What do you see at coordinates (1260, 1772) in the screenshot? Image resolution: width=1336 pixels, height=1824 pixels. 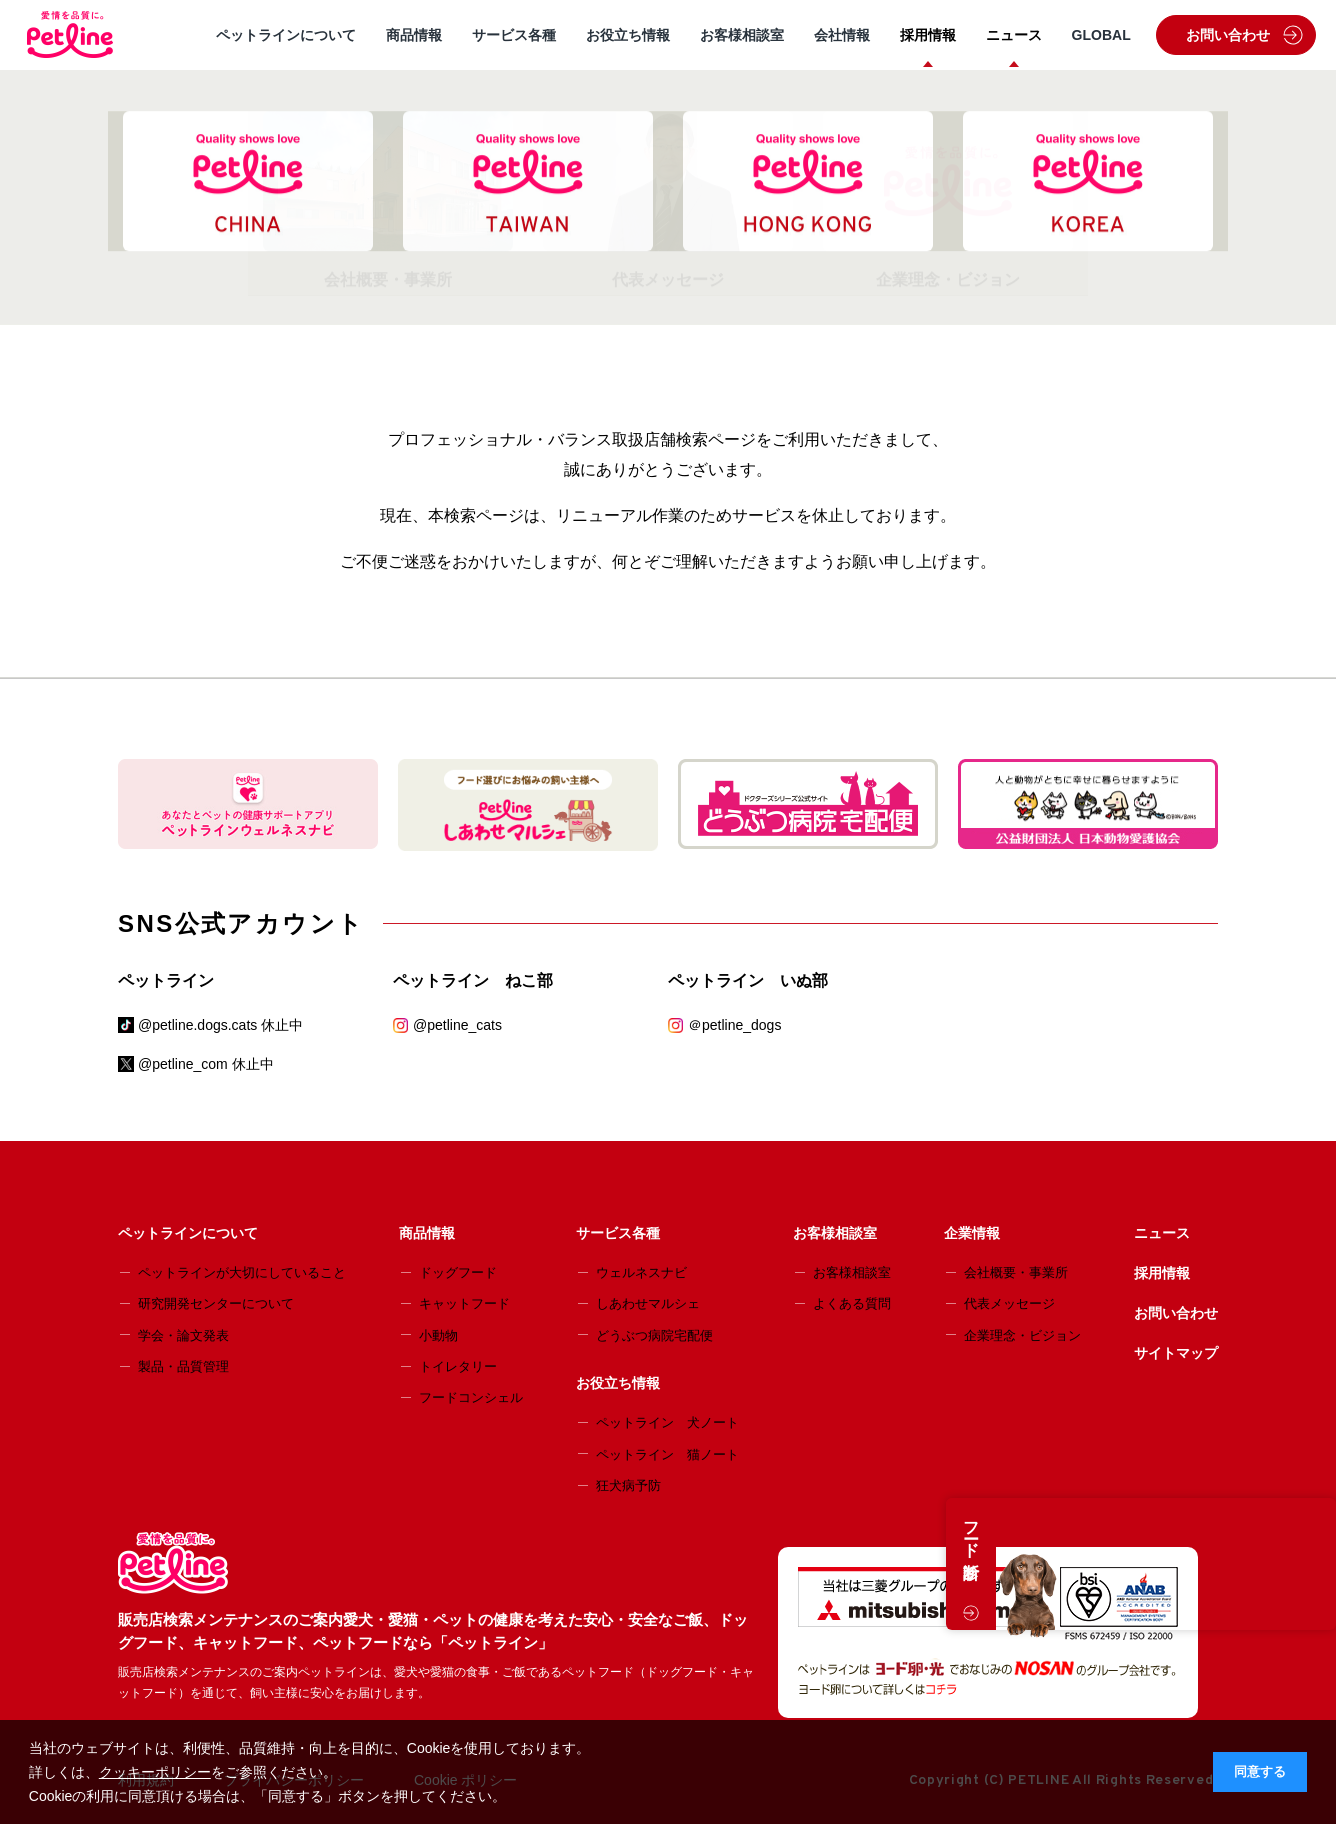 I see `同意する [button]` at bounding box center [1260, 1772].